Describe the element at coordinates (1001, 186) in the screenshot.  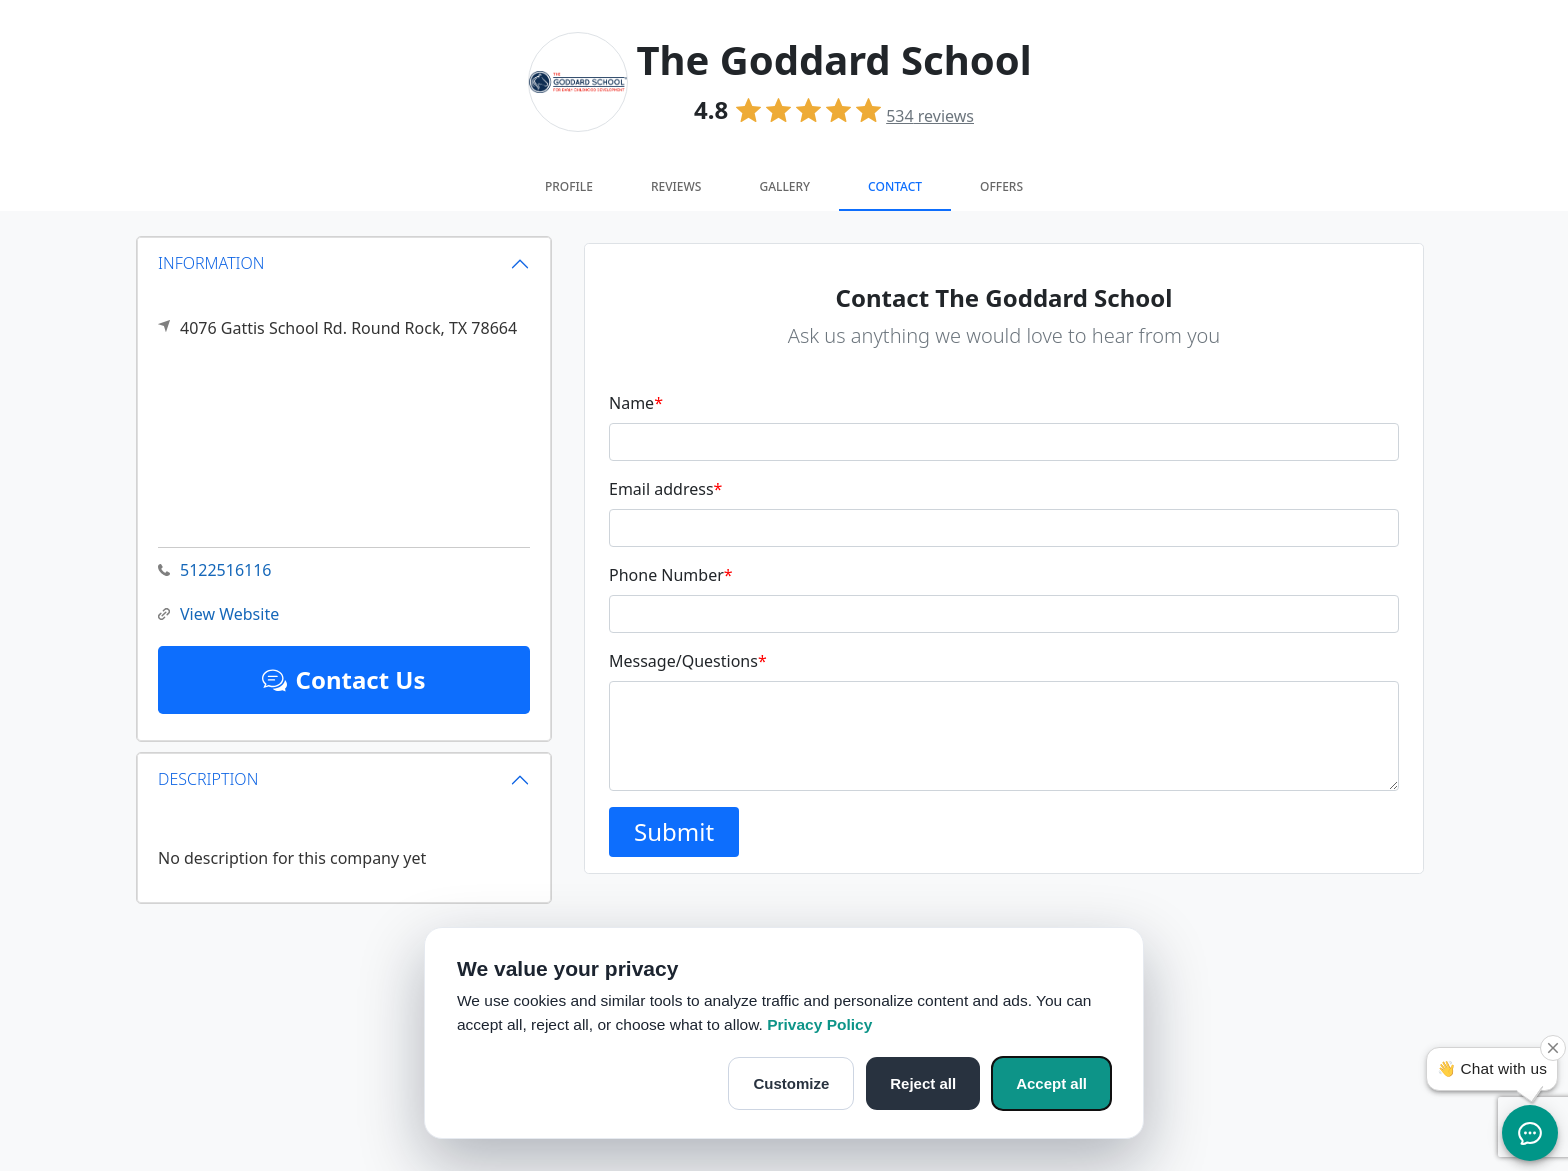
I see `Offers` at that location.